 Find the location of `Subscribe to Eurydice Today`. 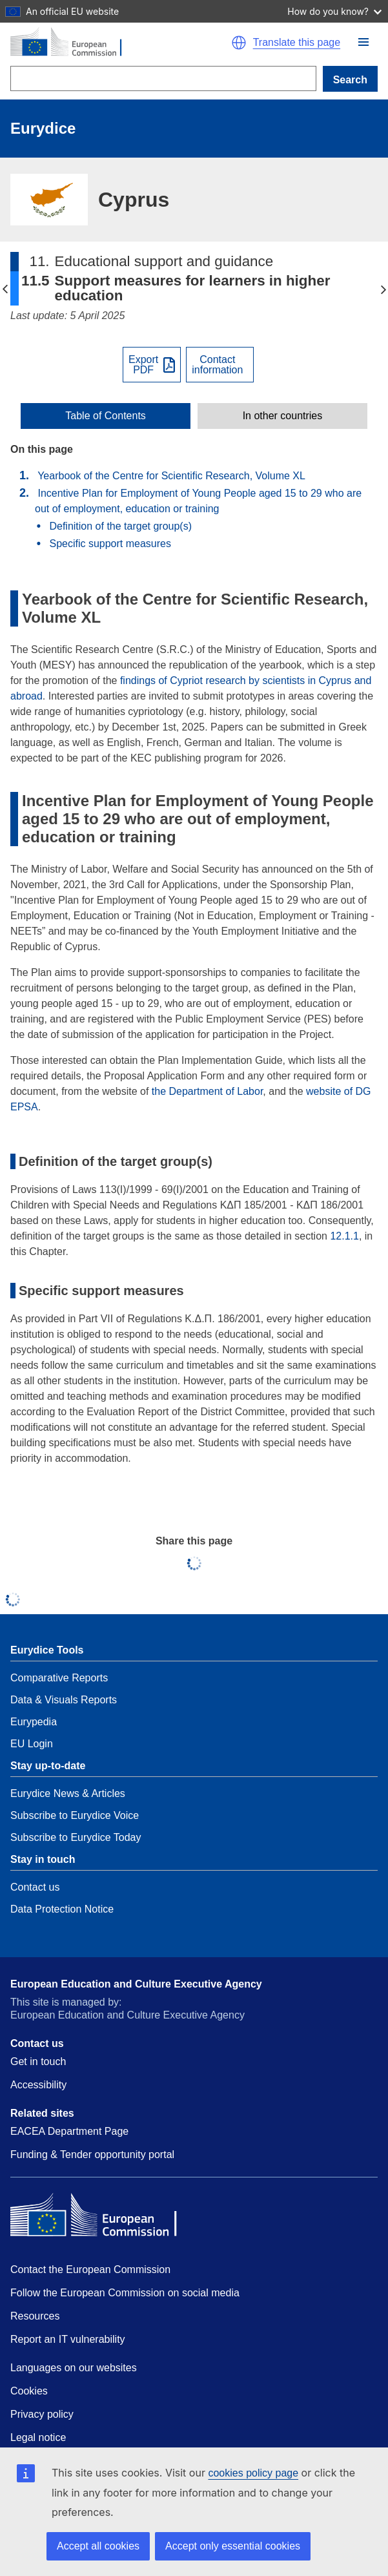

Subscribe to Eurydice Today is located at coordinates (75, 1837).